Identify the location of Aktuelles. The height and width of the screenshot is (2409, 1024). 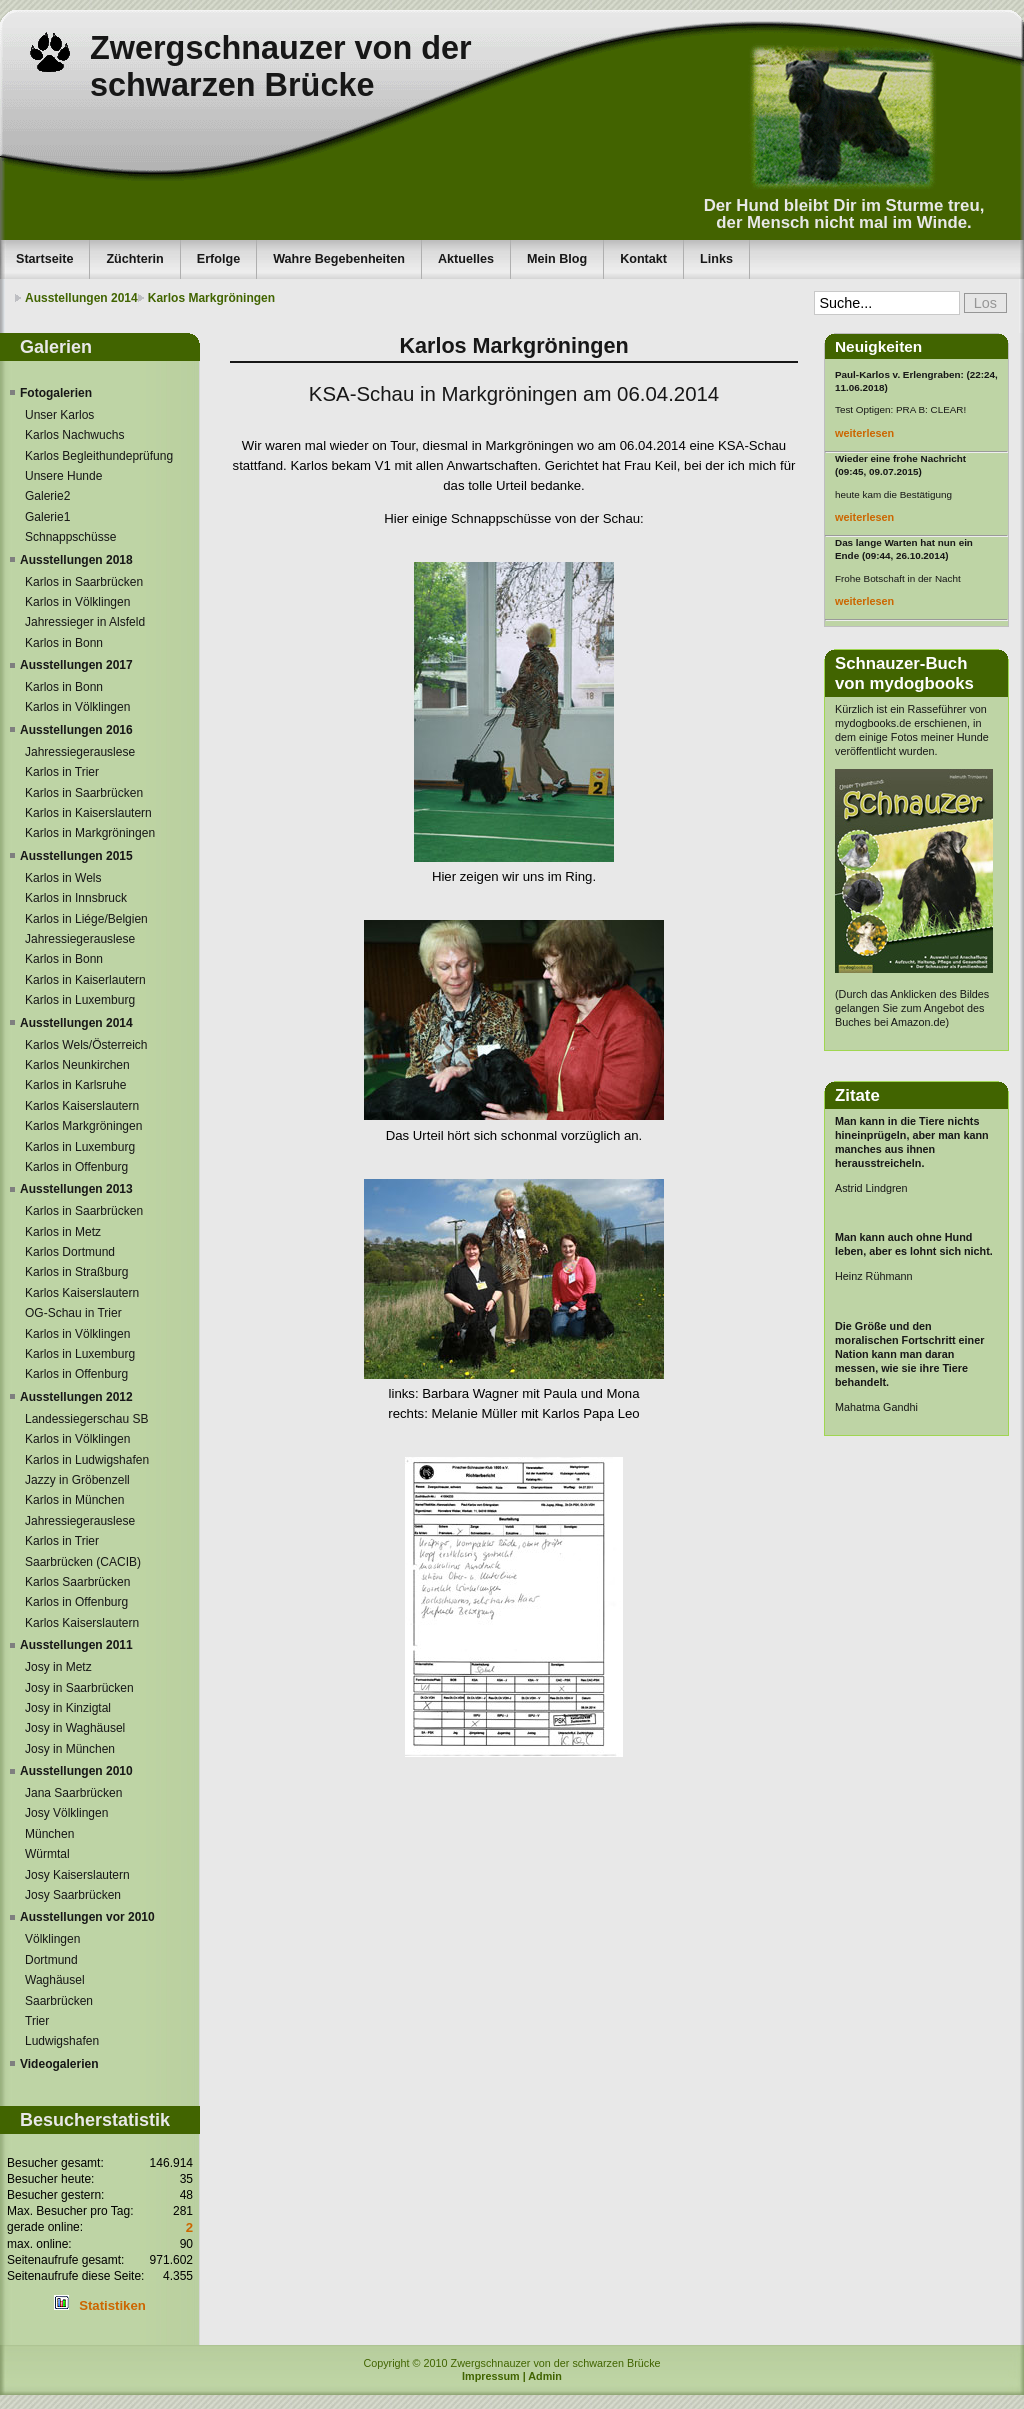
(466, 259).